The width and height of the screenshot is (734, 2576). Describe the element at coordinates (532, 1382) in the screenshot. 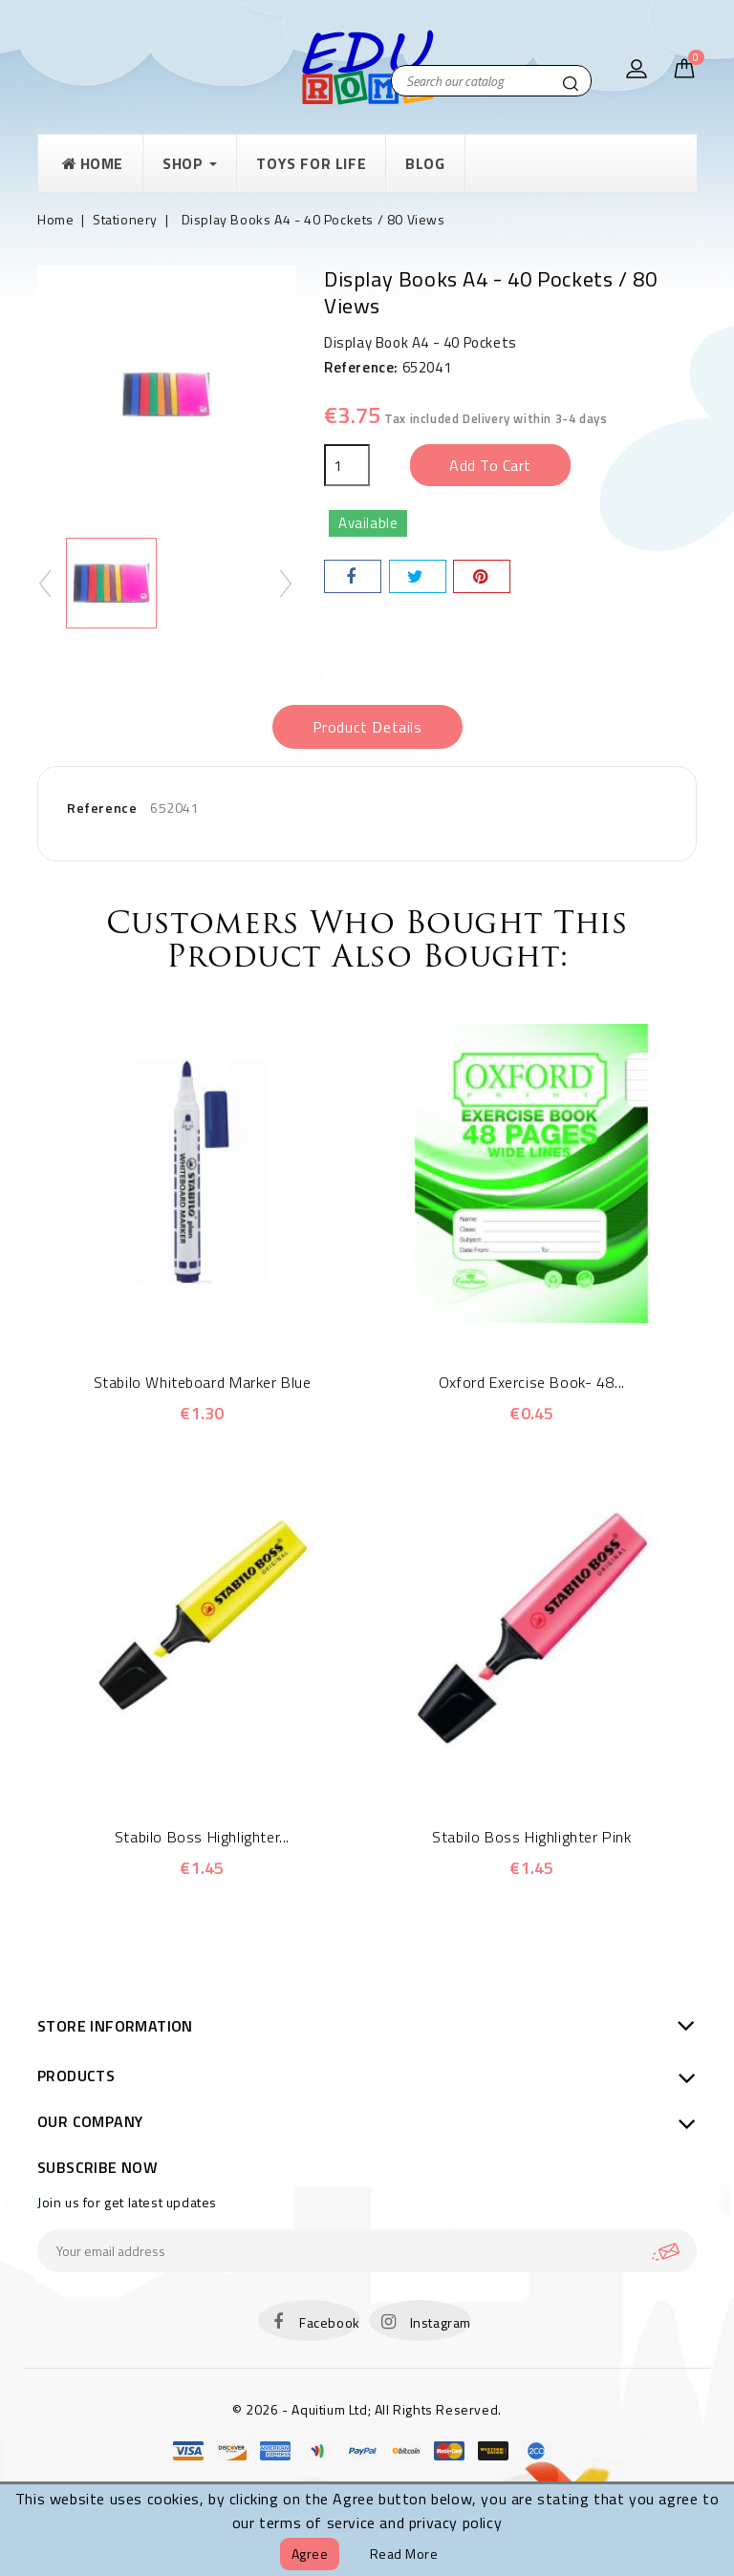

I see `Oxford Exercise Book- 48...` at that location.